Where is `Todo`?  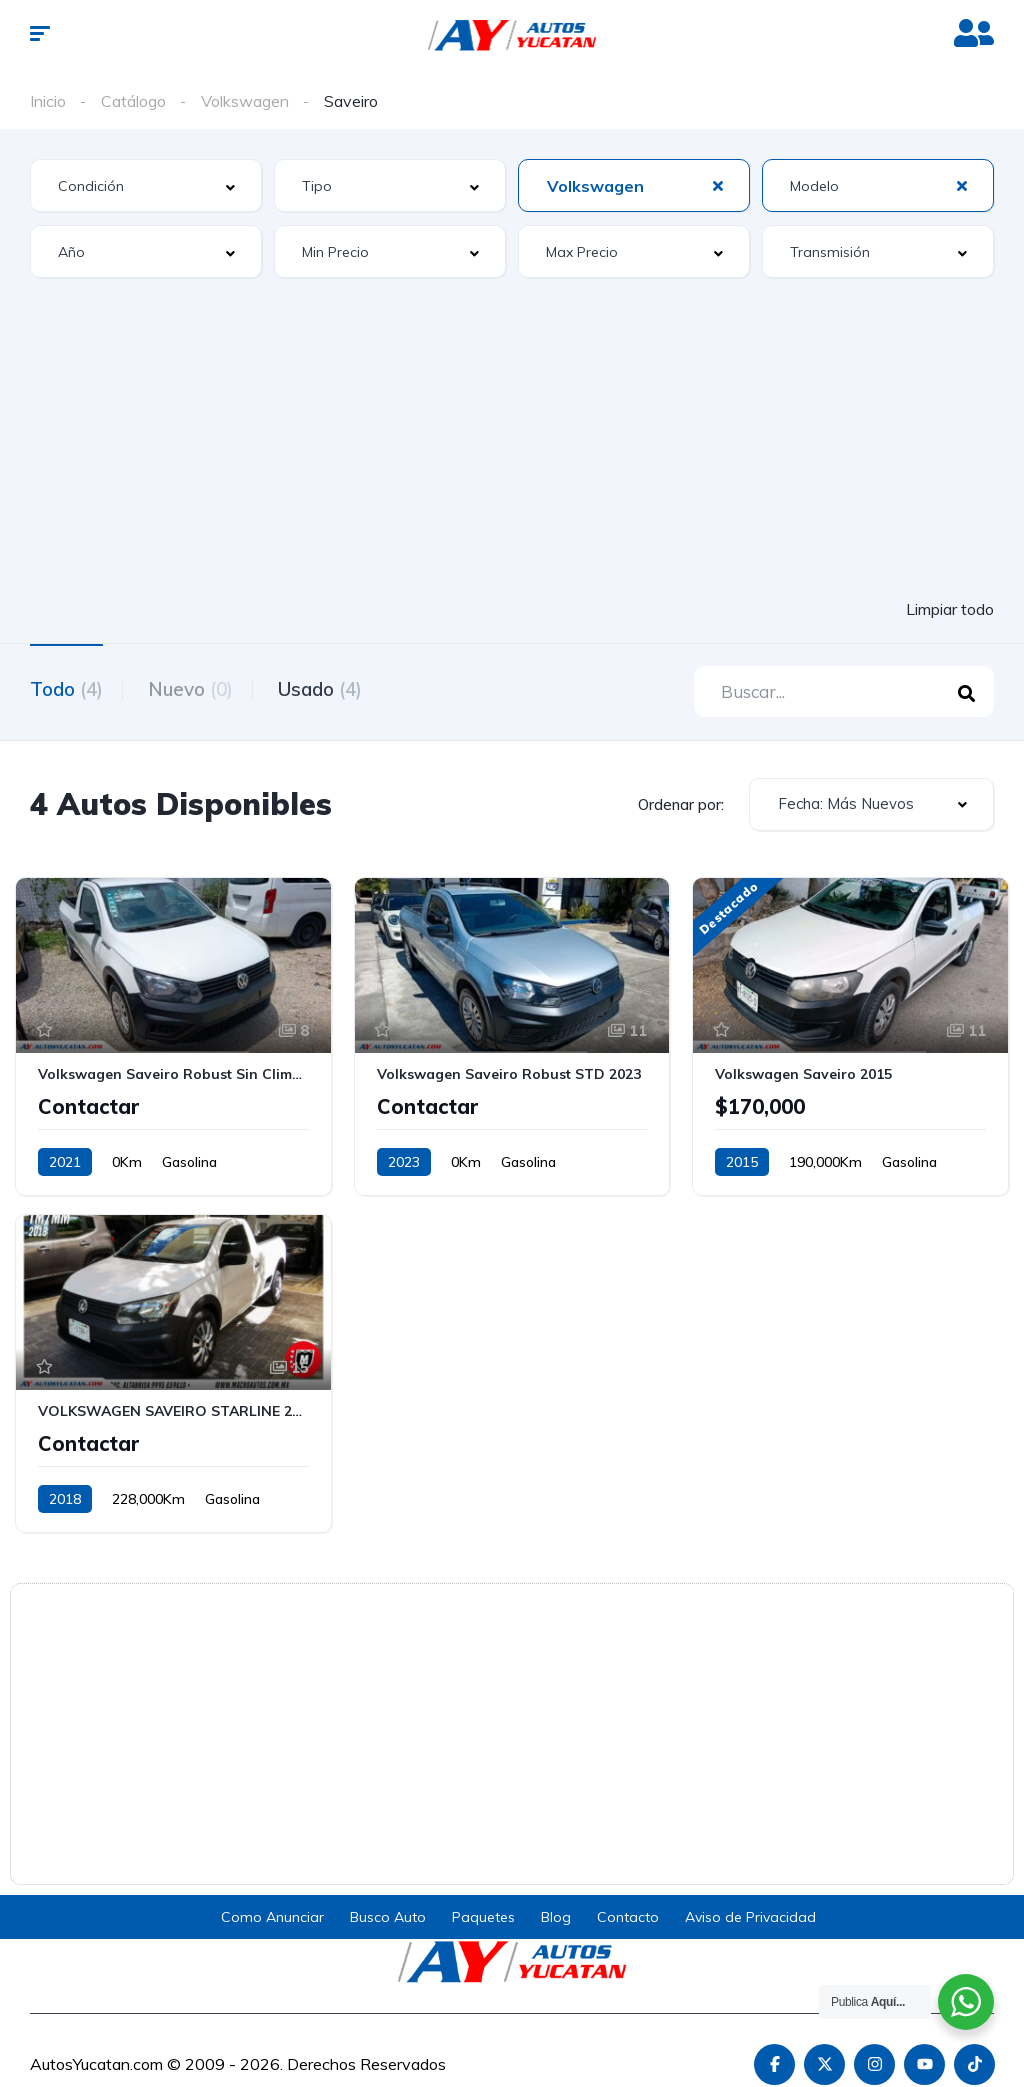
Todo is located at coordinates (66, 689).